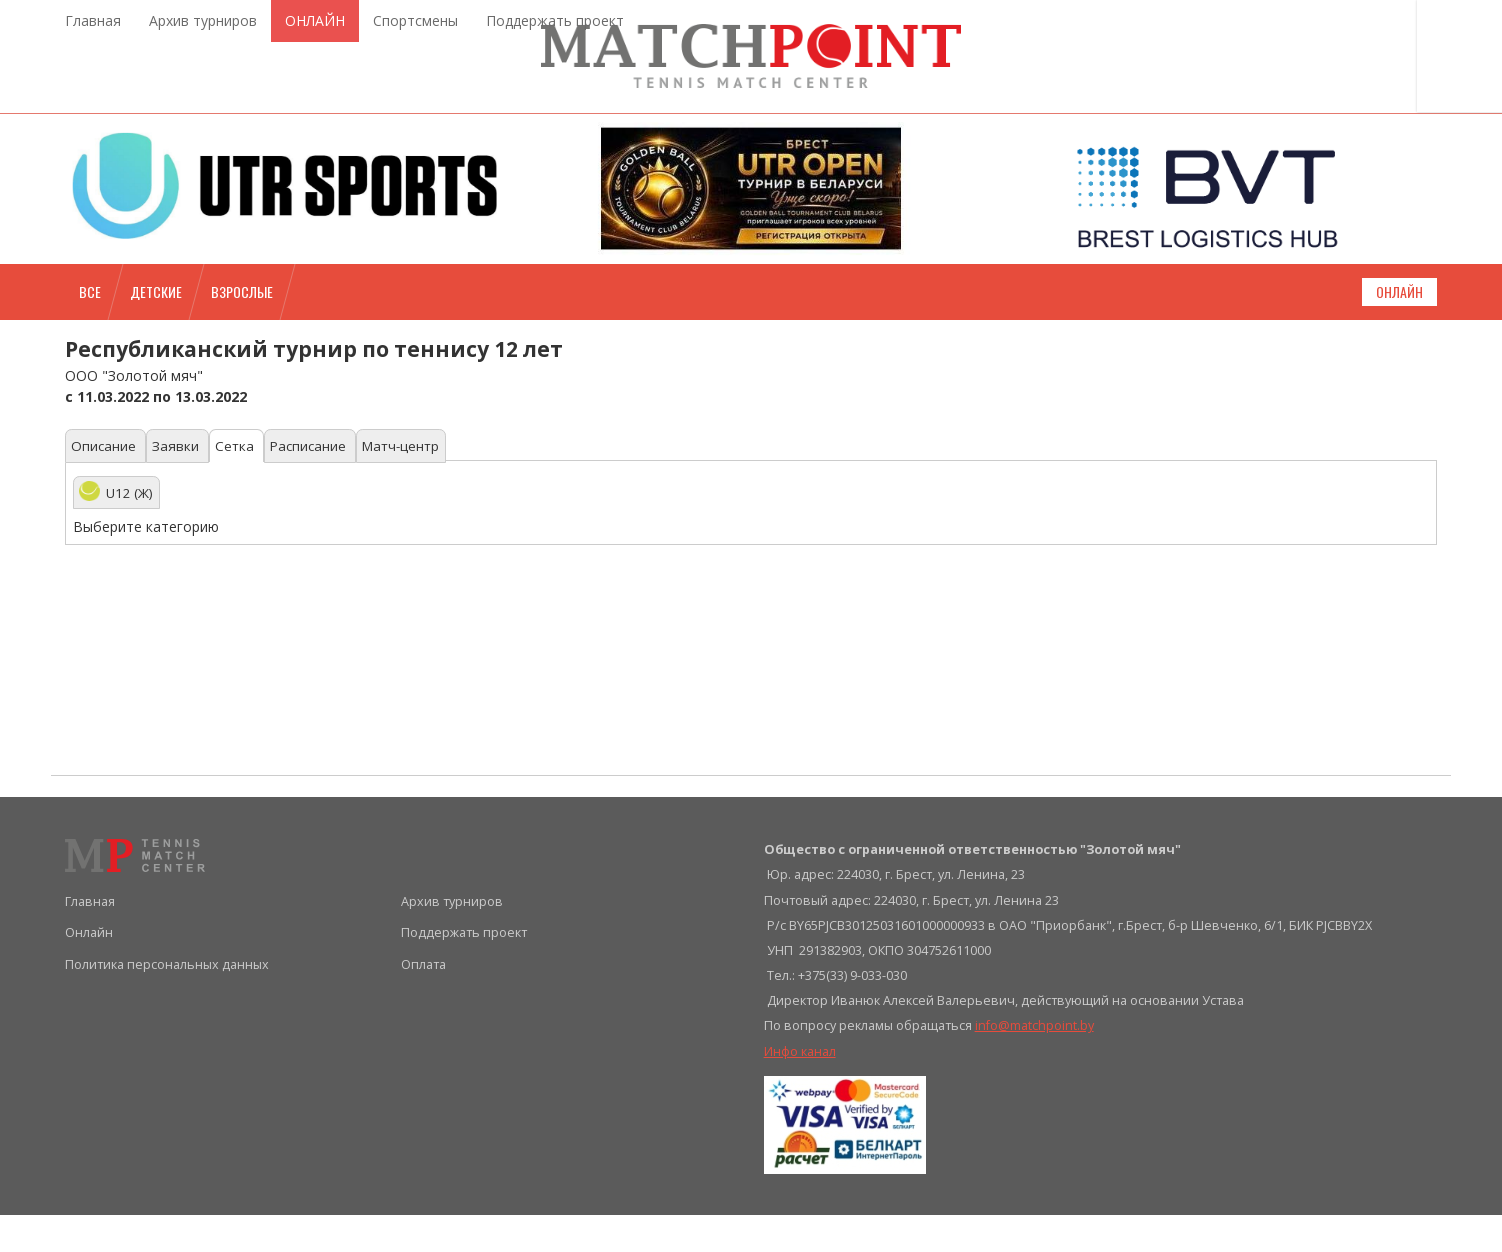 The height and width of the screenshot is (1252, 1502). I want to click on Матч-центр, so click(426, 483).